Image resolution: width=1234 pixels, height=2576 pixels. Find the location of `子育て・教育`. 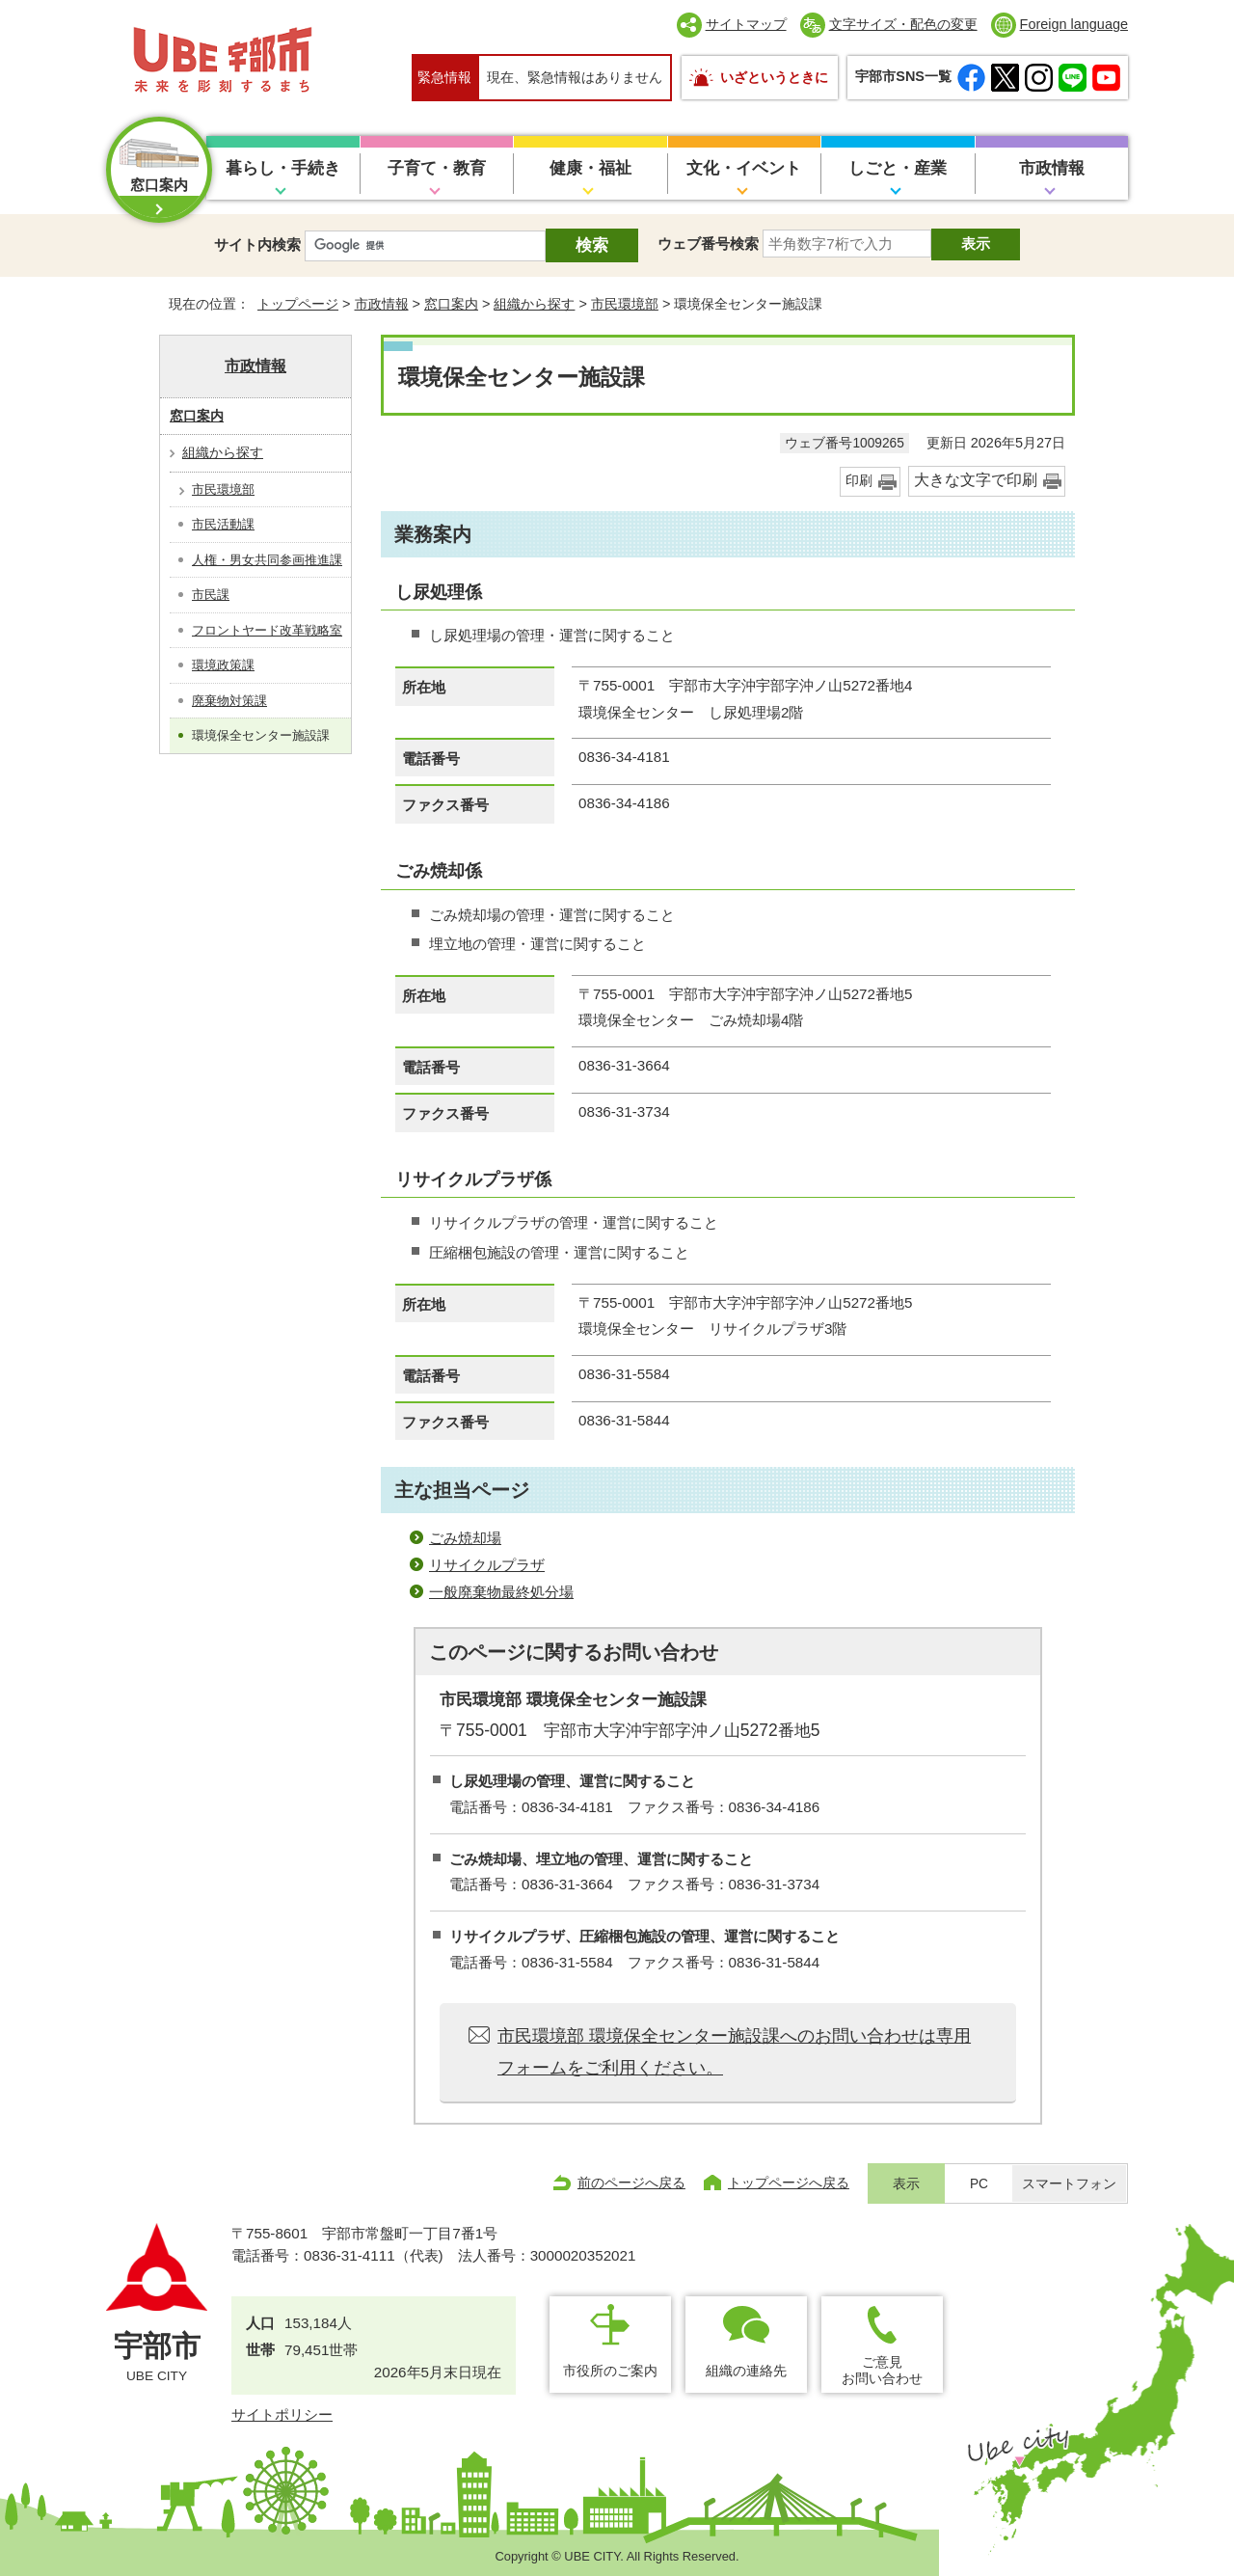

子育て・教育 is located at coordinates (437, 168).